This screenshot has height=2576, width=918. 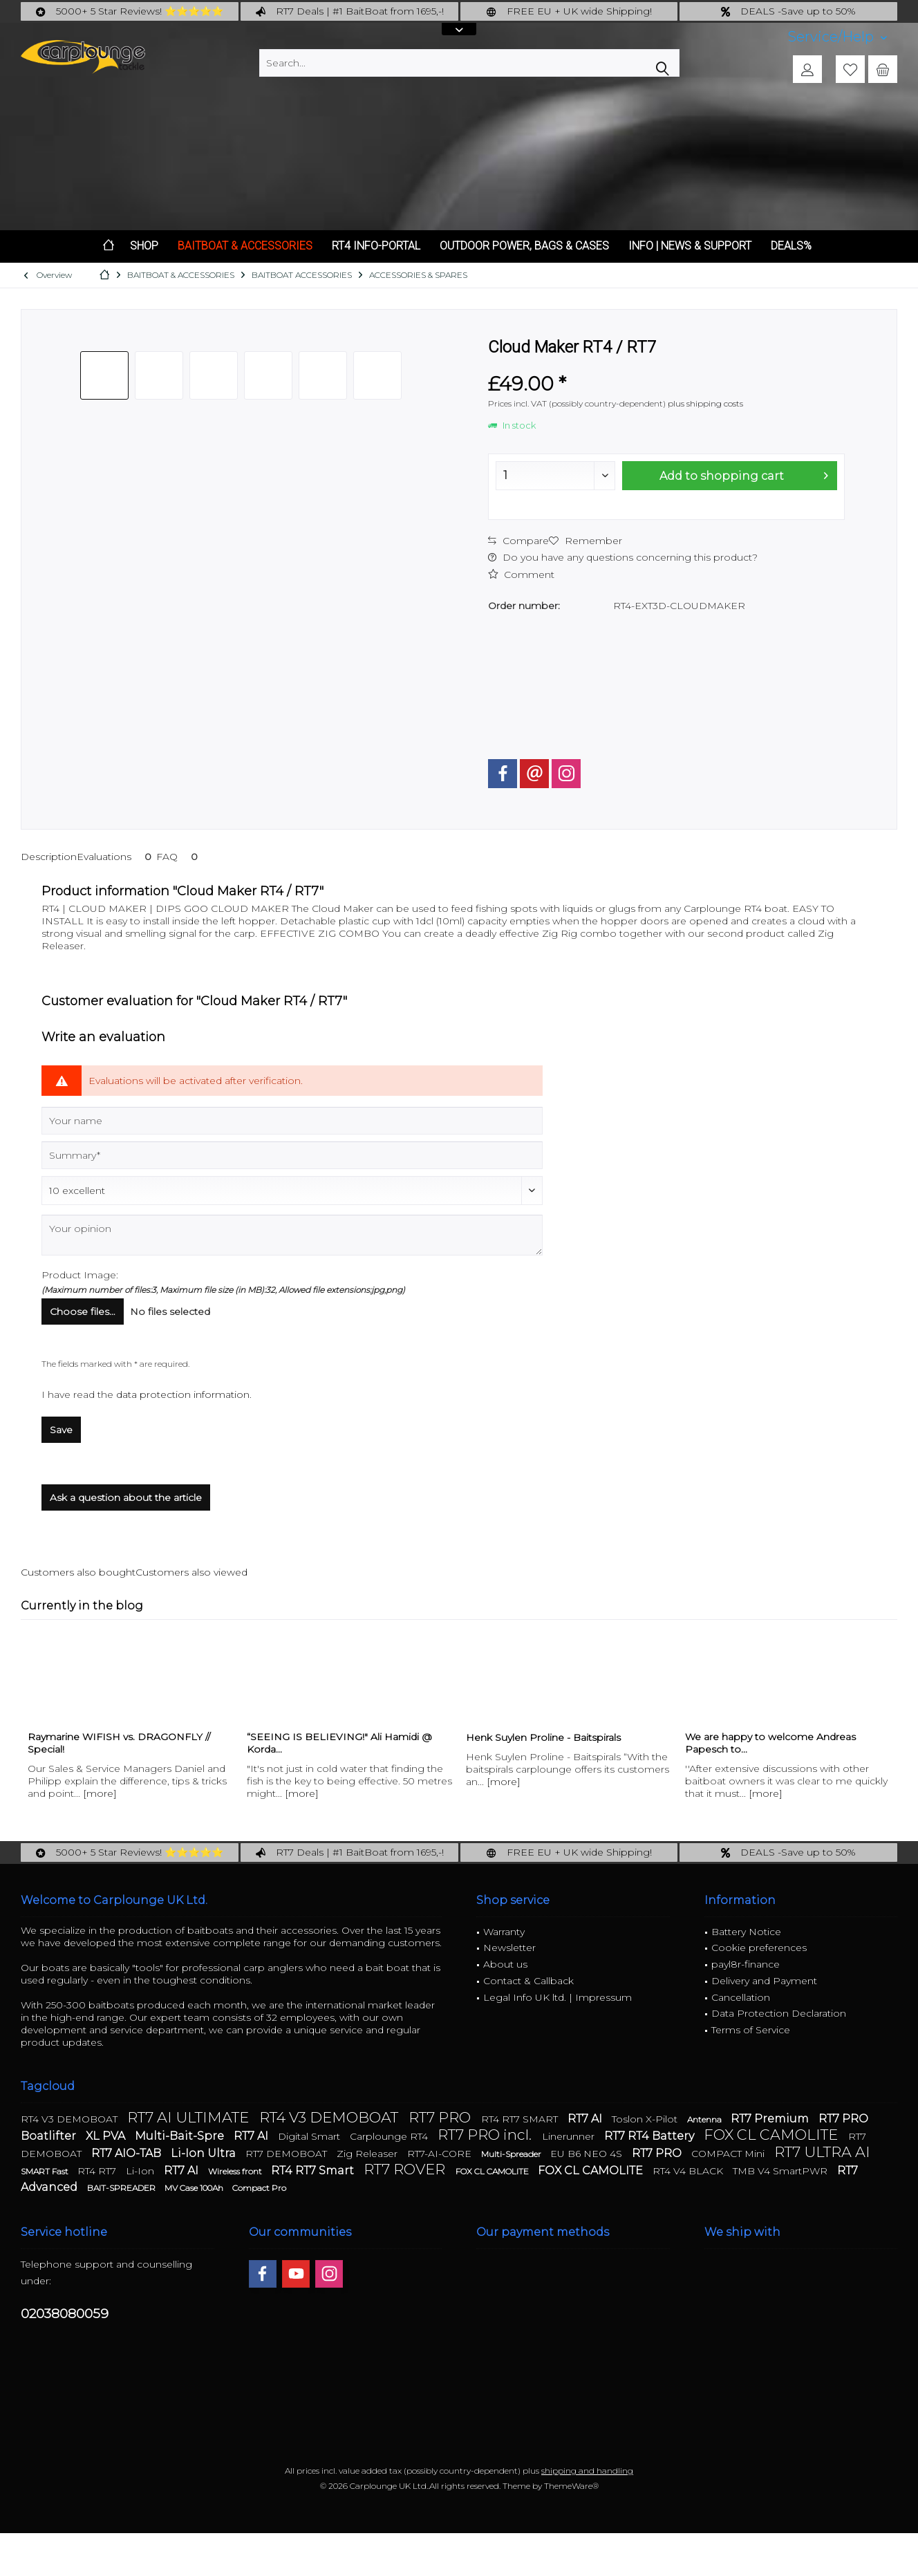 I want to click on RT7 AI, so click(x=586, y=2118).